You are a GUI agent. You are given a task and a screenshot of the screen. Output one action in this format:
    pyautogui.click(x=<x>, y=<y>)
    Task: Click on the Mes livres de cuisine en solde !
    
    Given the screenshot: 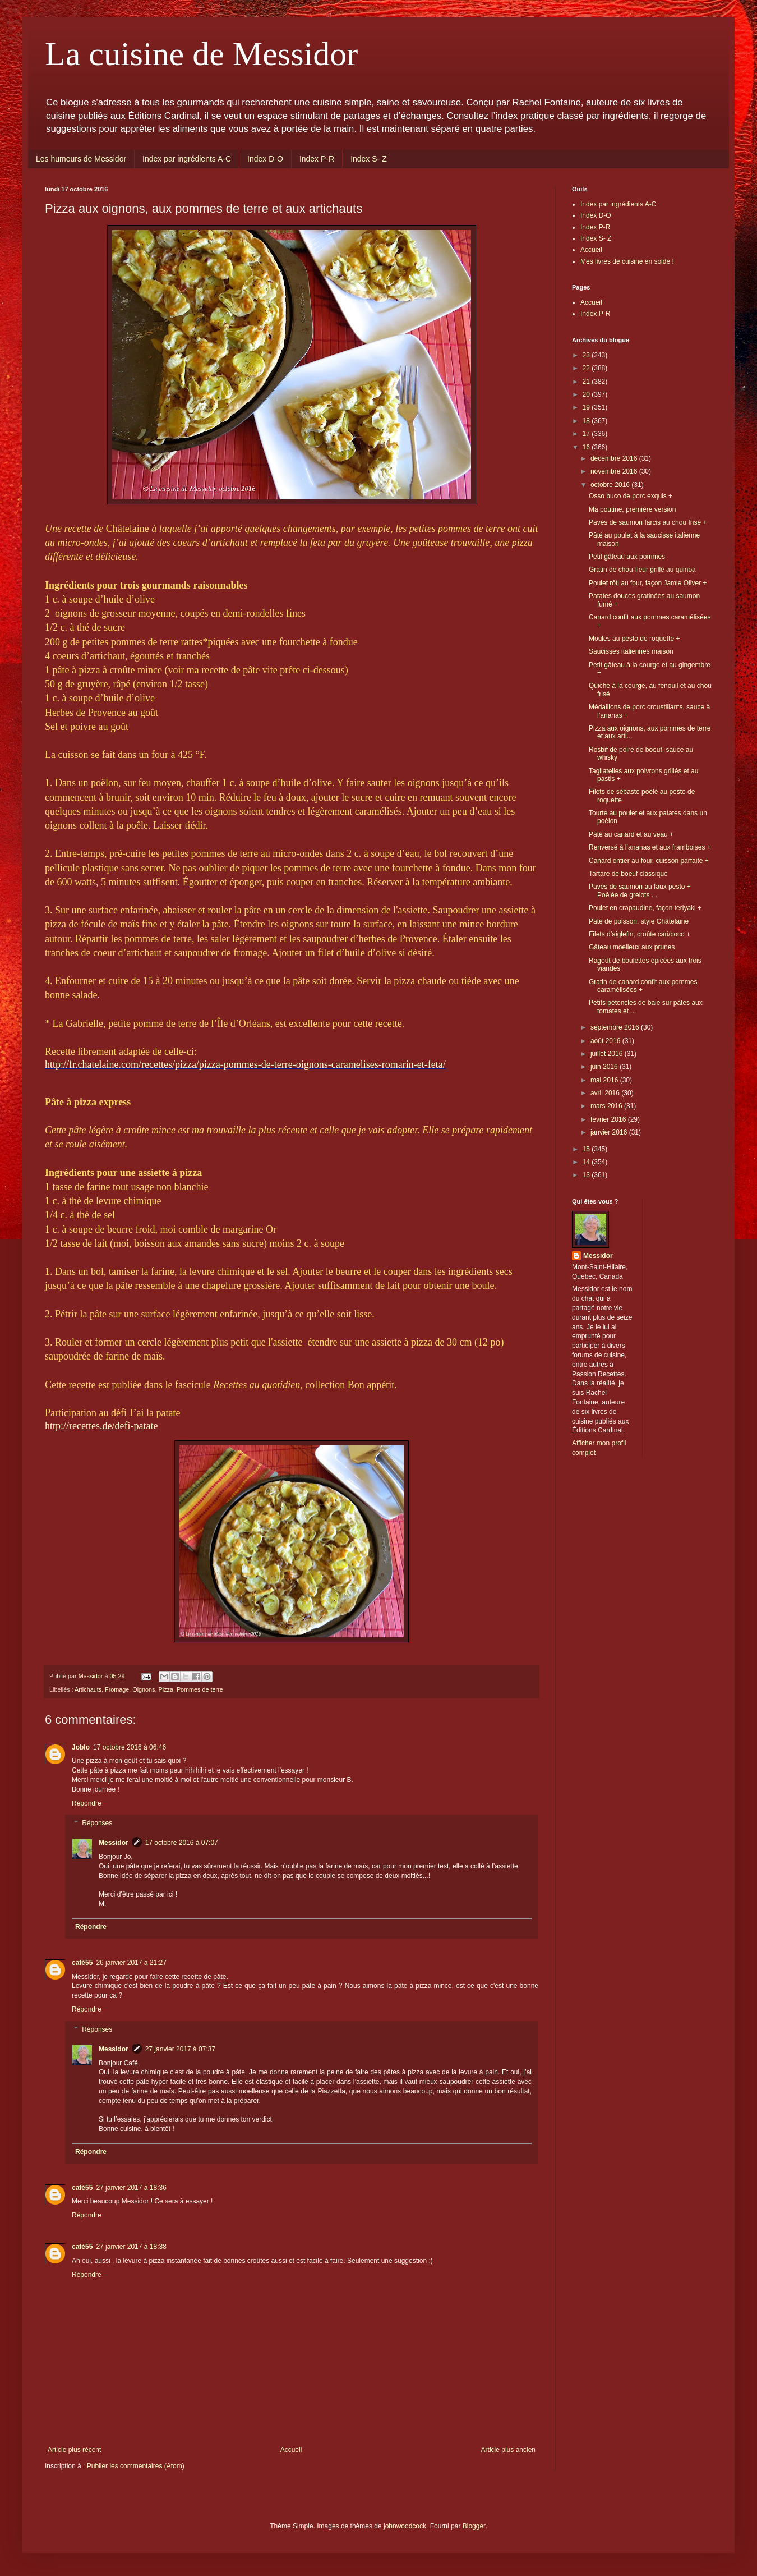 What is the action you would take?
    pyautogui.click(x=627, y=261)
    